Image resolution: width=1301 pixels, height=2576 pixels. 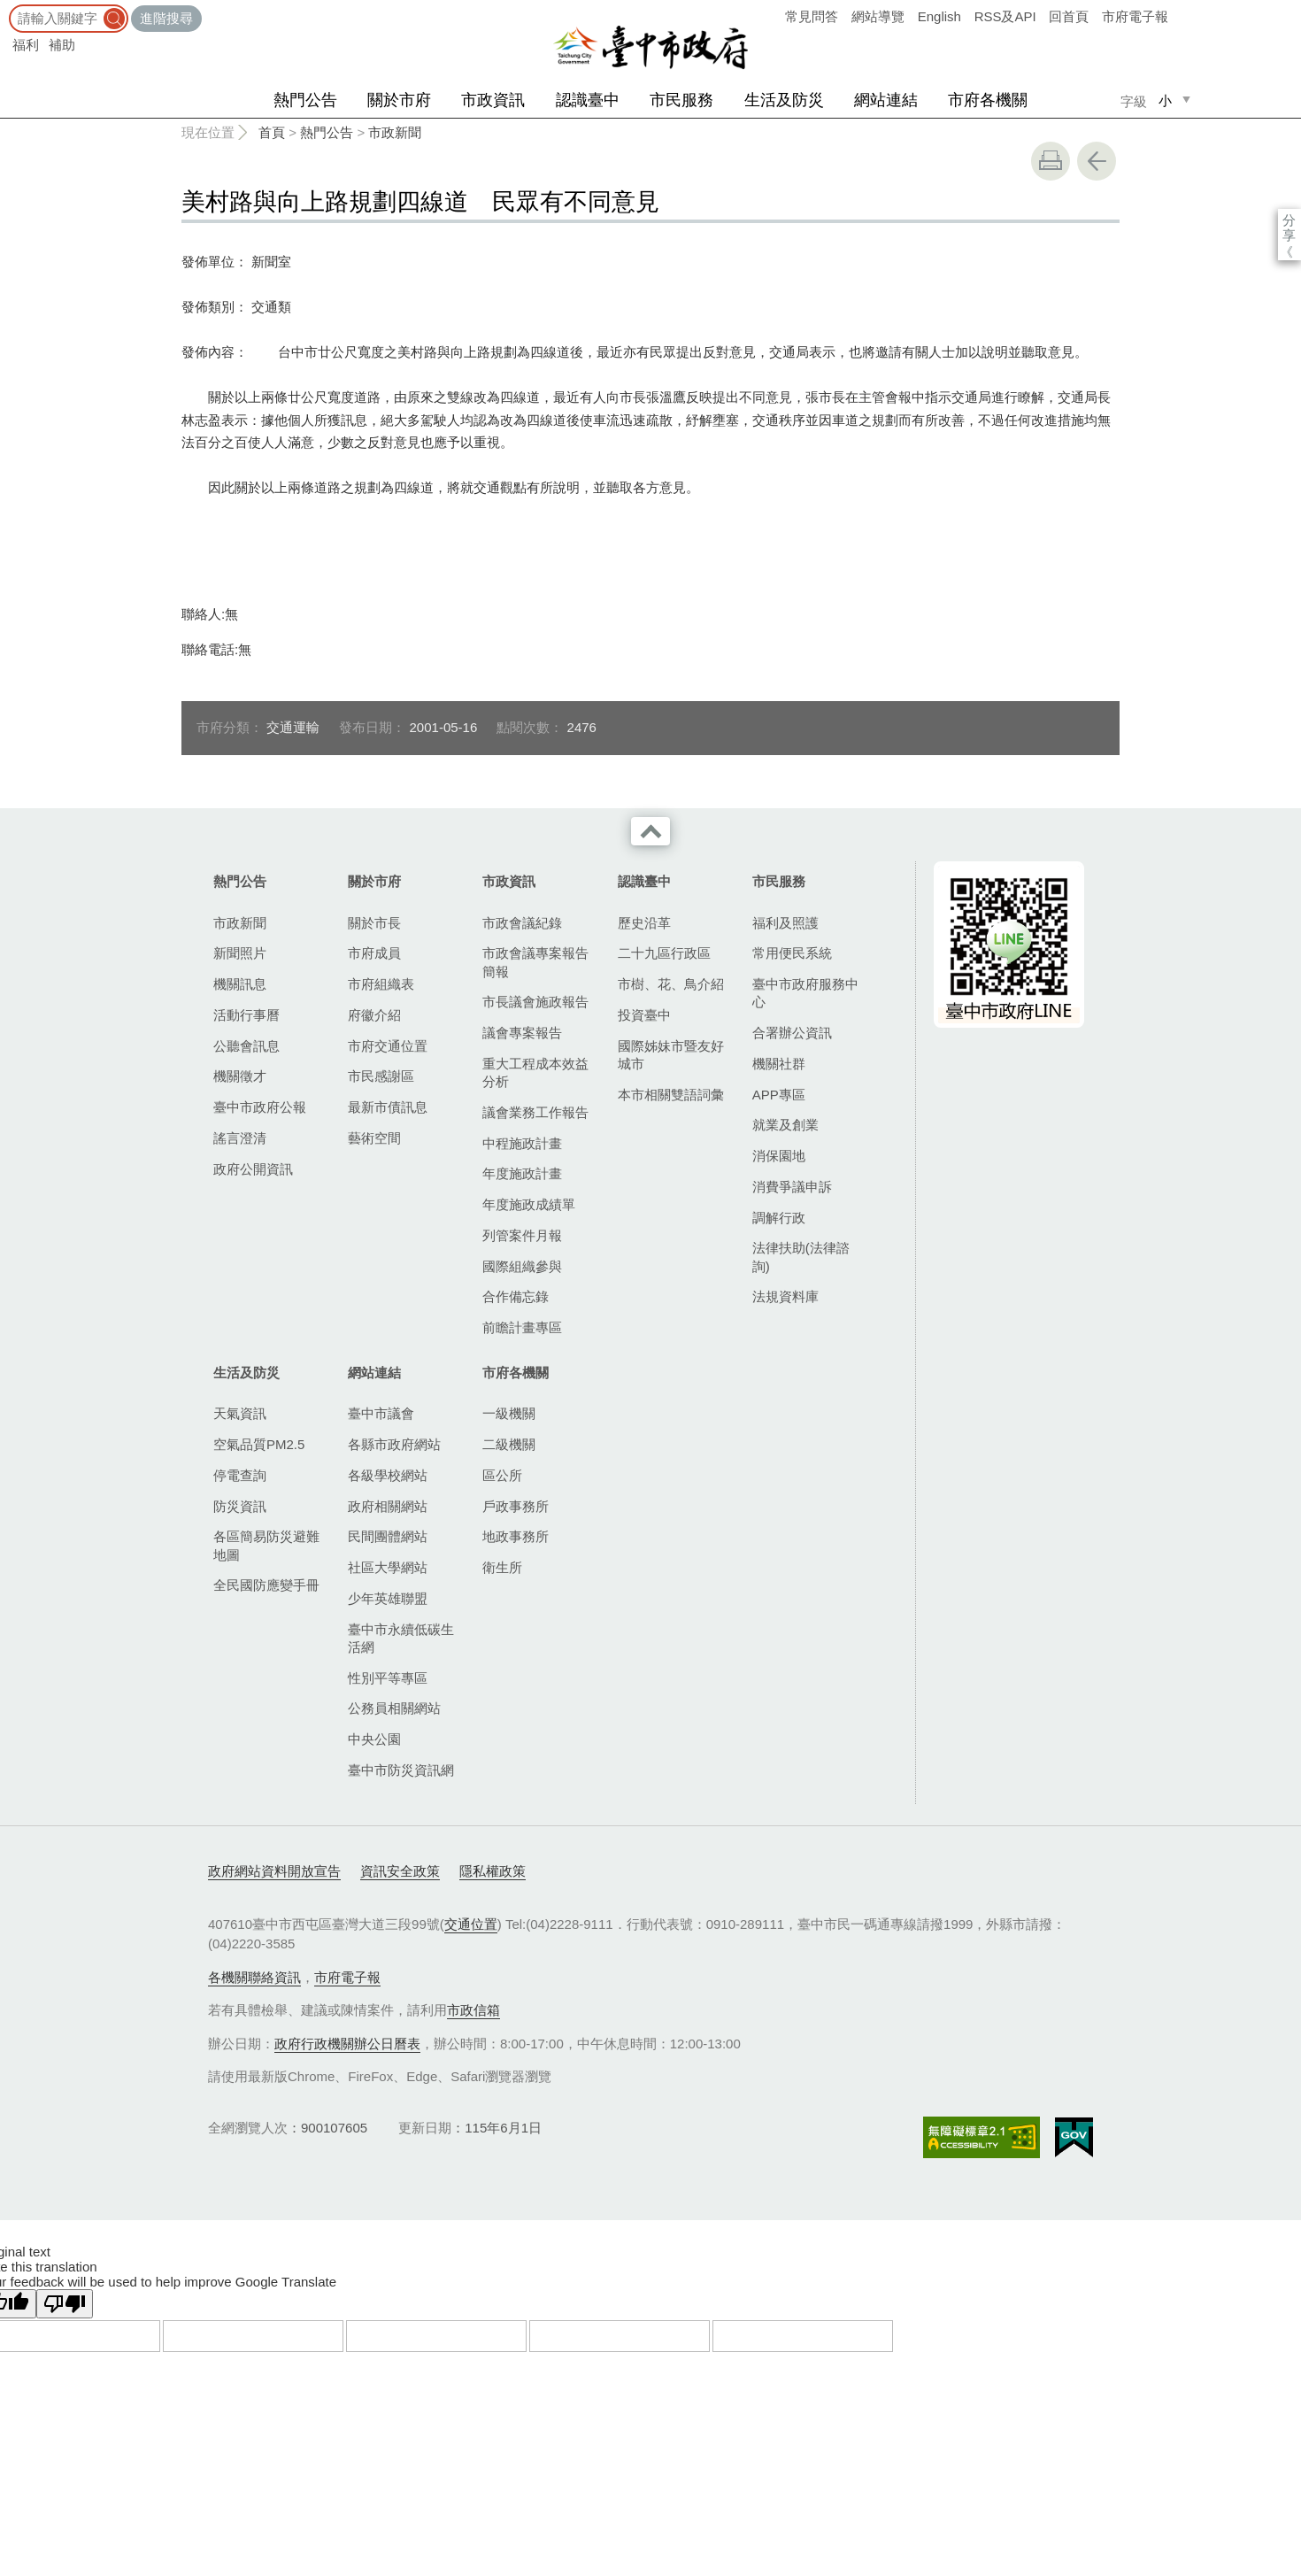 What do you see at coordinates (381, 1413) in the screenshot?
I see `臺中市議會` at bounding box center [381, 1413].